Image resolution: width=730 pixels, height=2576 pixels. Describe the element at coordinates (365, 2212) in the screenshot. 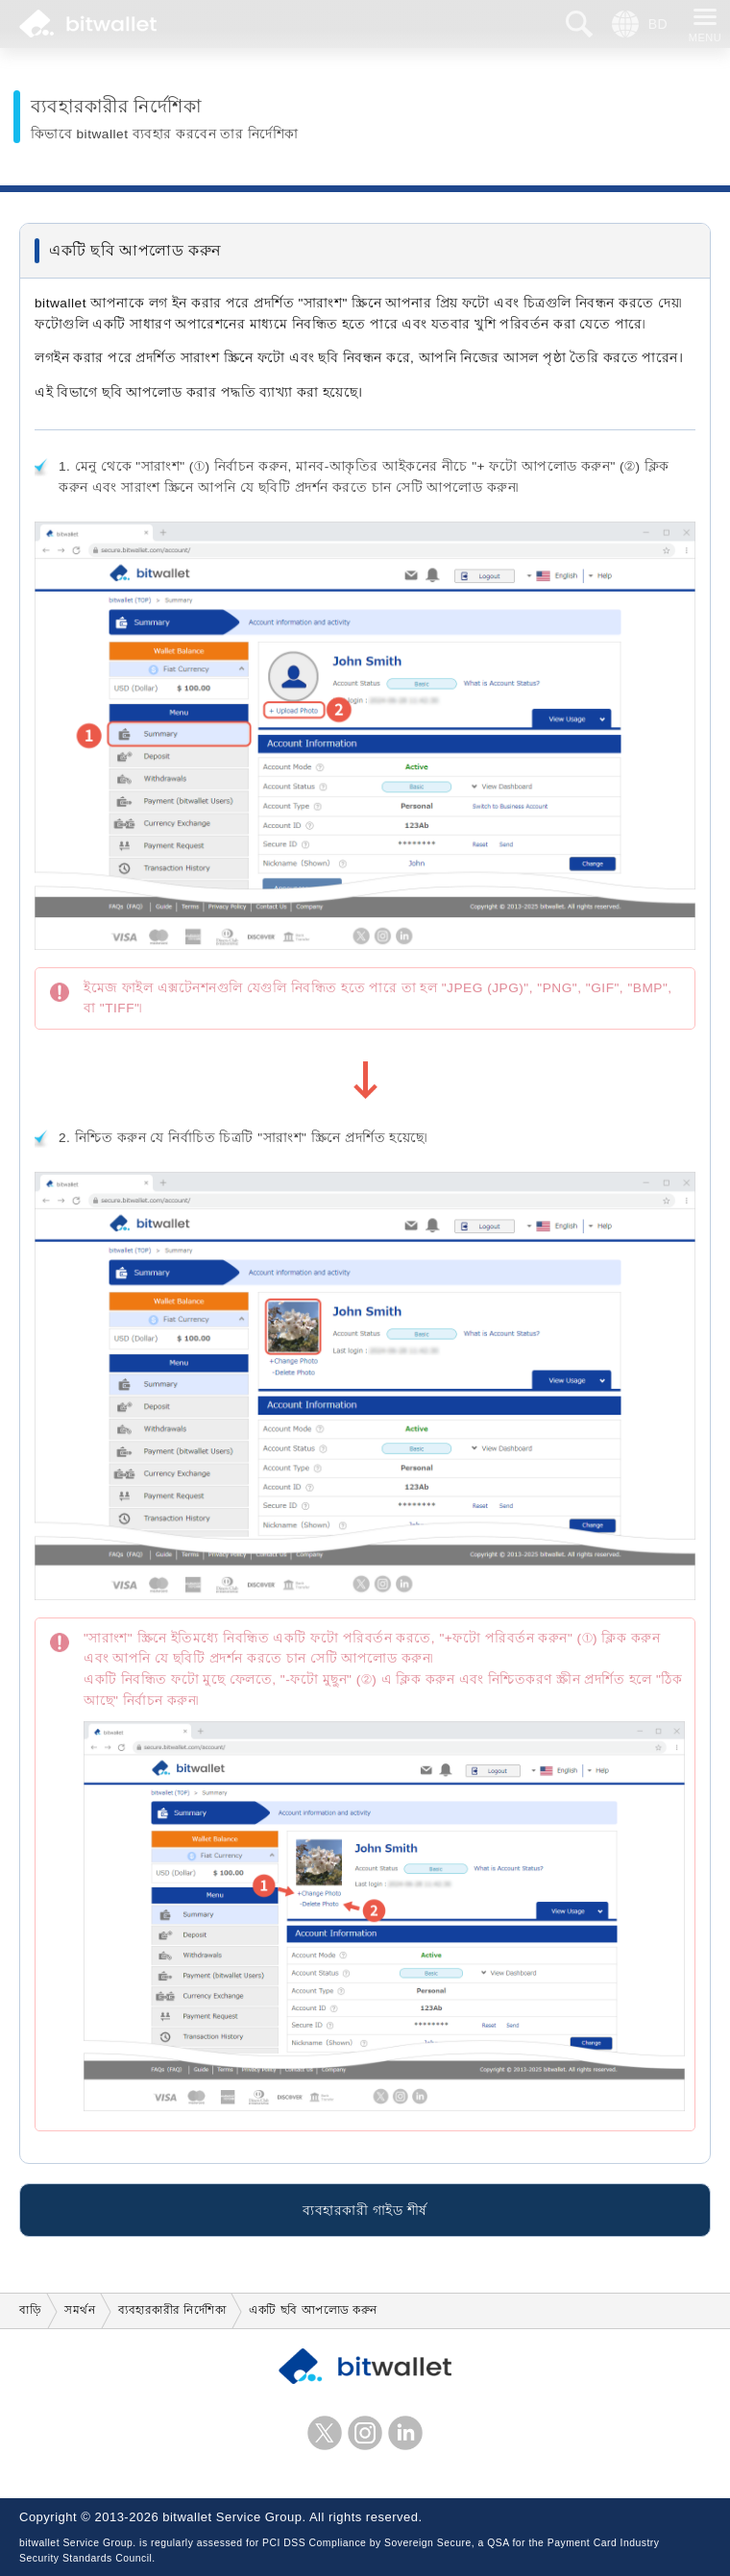

I see `ব্যবহারকারী গাইড শীর্ষ` at that location.